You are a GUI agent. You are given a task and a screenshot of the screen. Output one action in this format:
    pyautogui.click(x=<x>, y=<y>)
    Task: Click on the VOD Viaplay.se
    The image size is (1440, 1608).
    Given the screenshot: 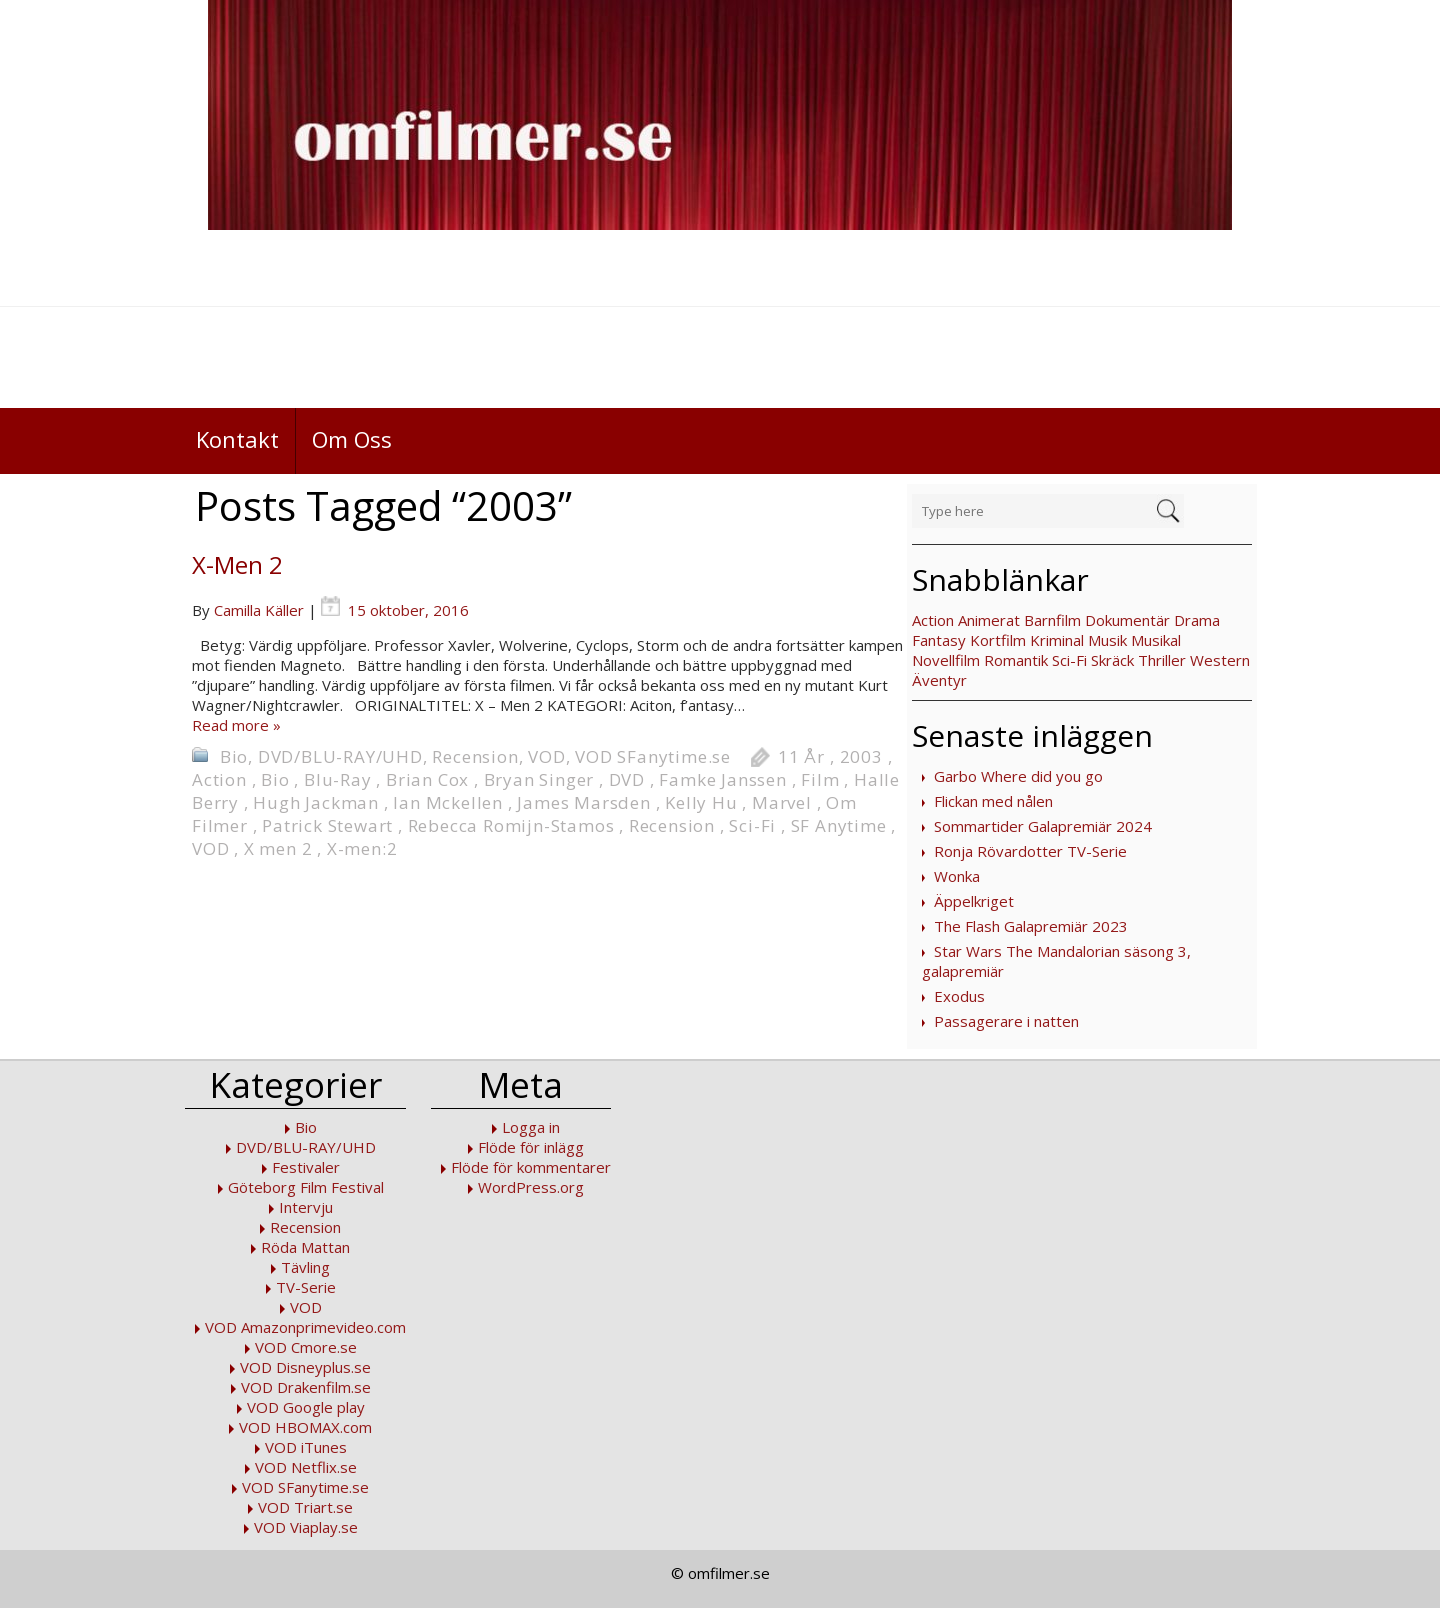 What is the action you would take?
    pyautogui.click(x=306, y=1527)
    